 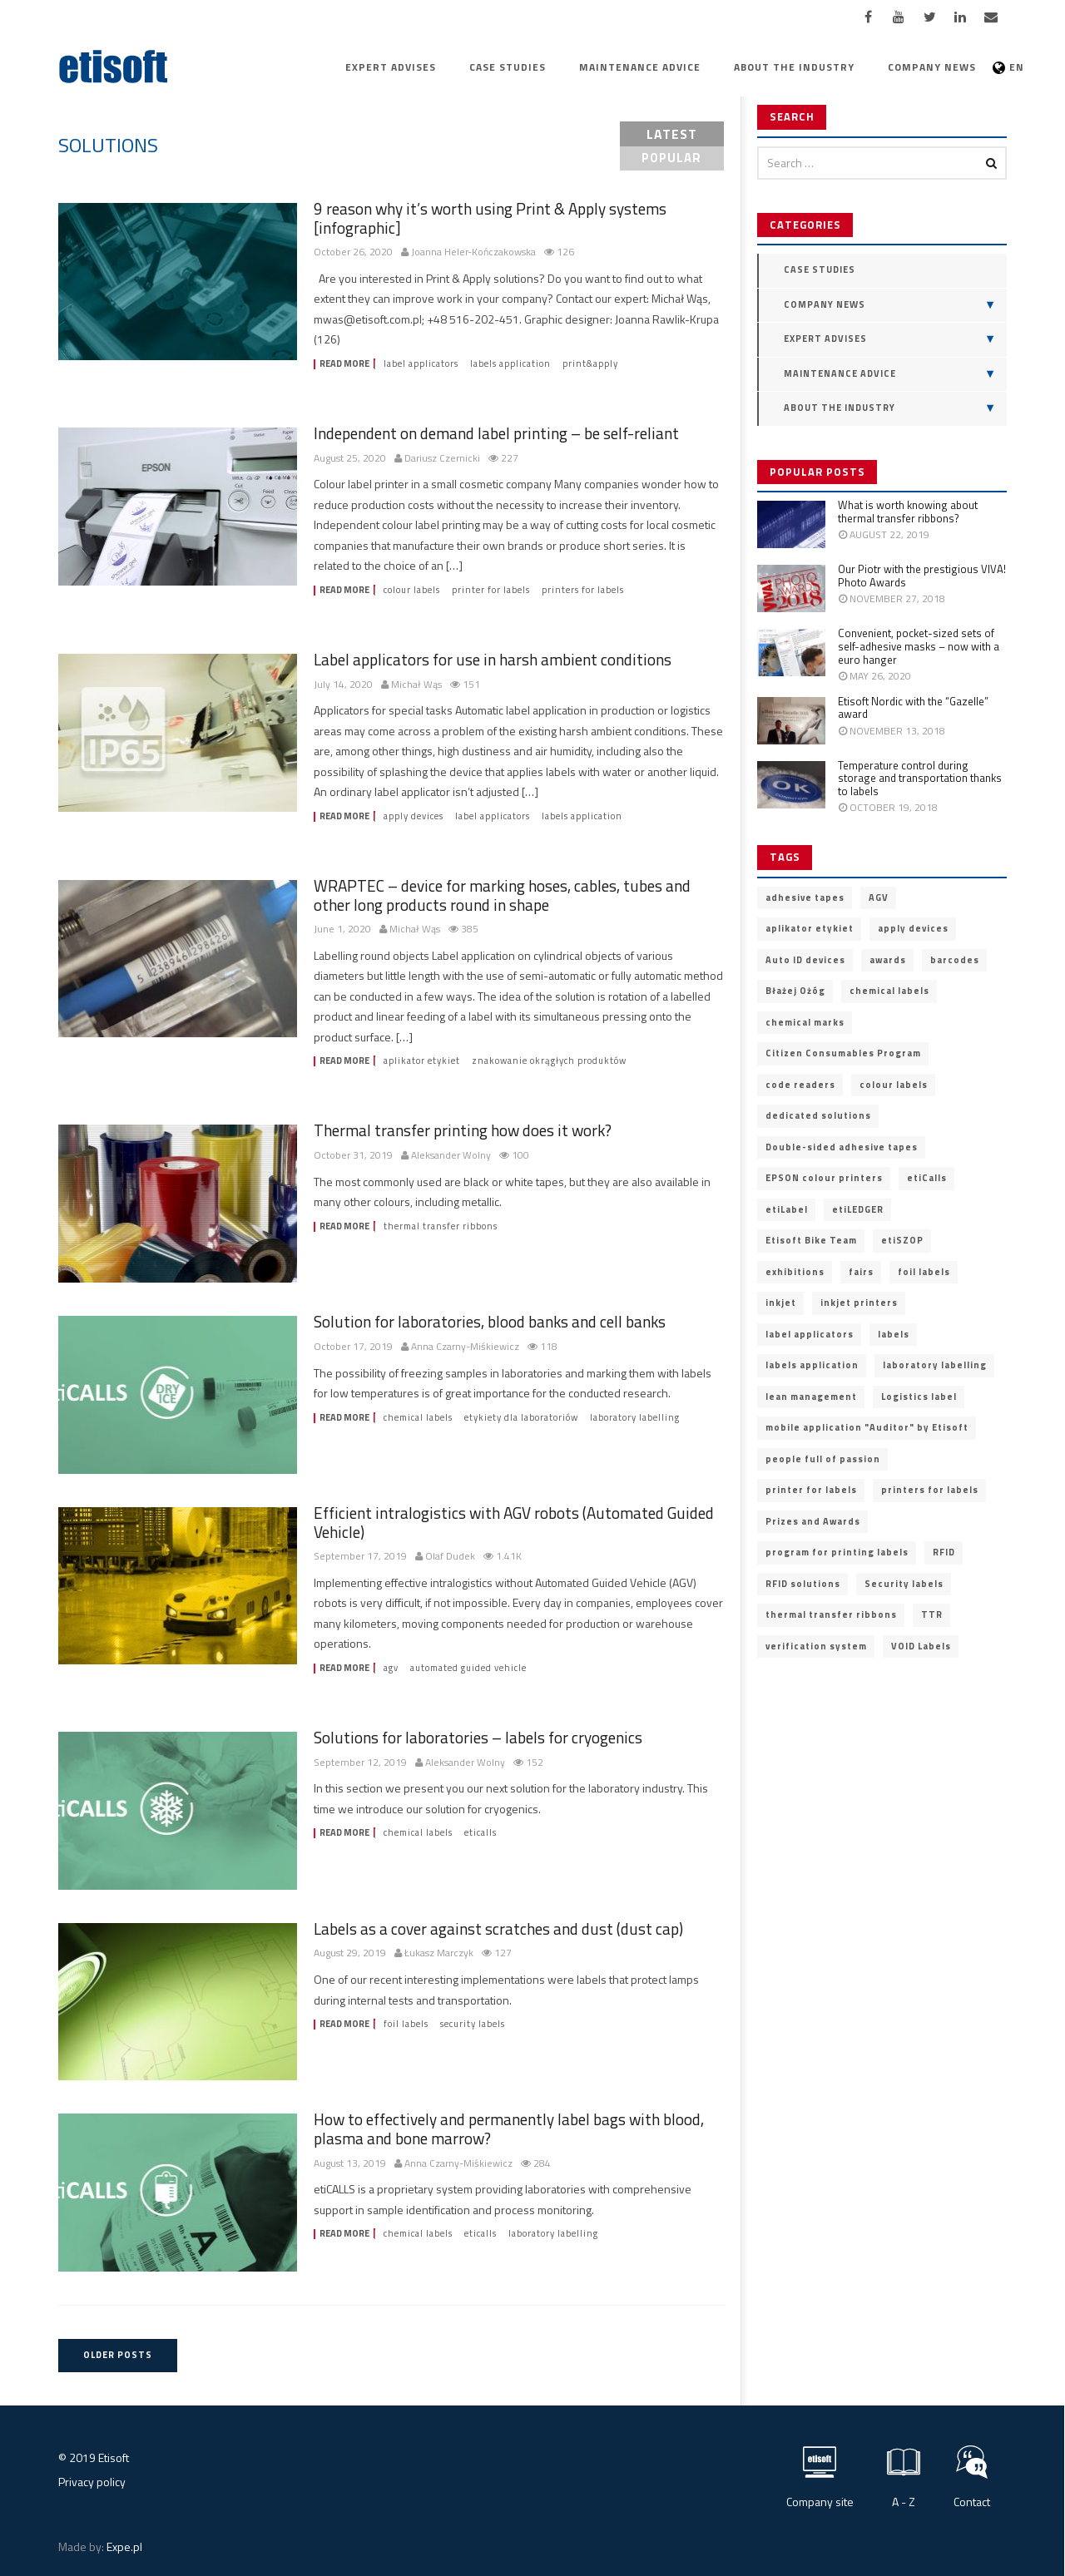 What do you see at coordinates (889, 990) in the screenshot?
I see `chemical labels [chemical labels (14 items)]` at bounding box center [889, 990].